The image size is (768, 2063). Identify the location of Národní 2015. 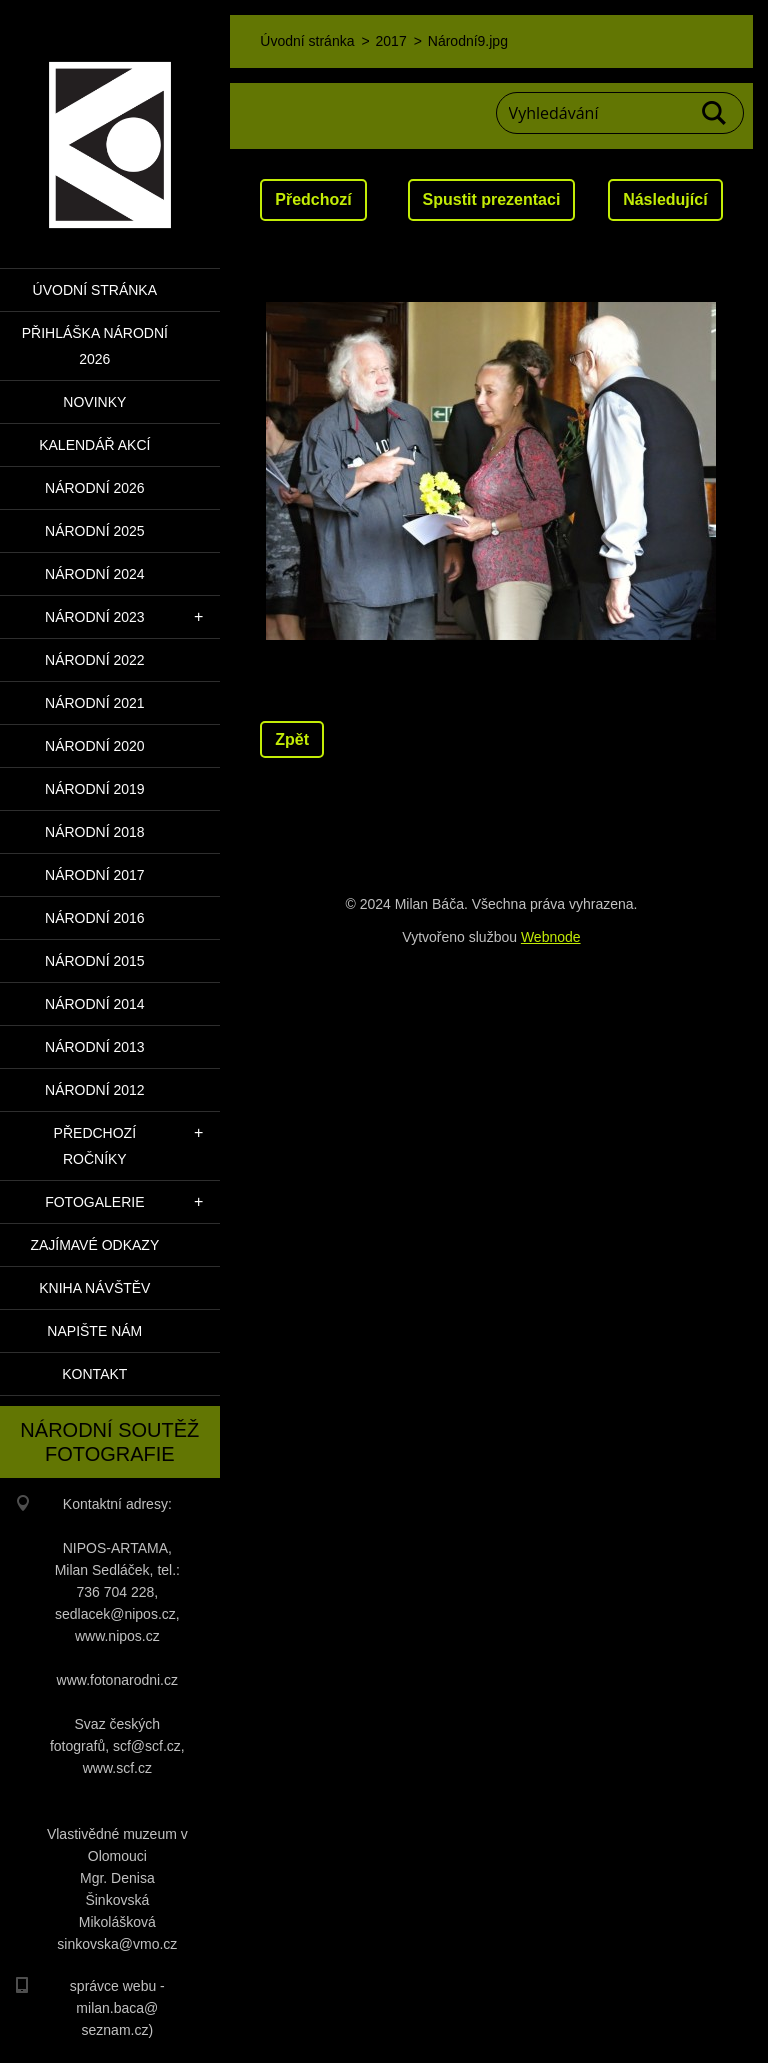
(95, 961).